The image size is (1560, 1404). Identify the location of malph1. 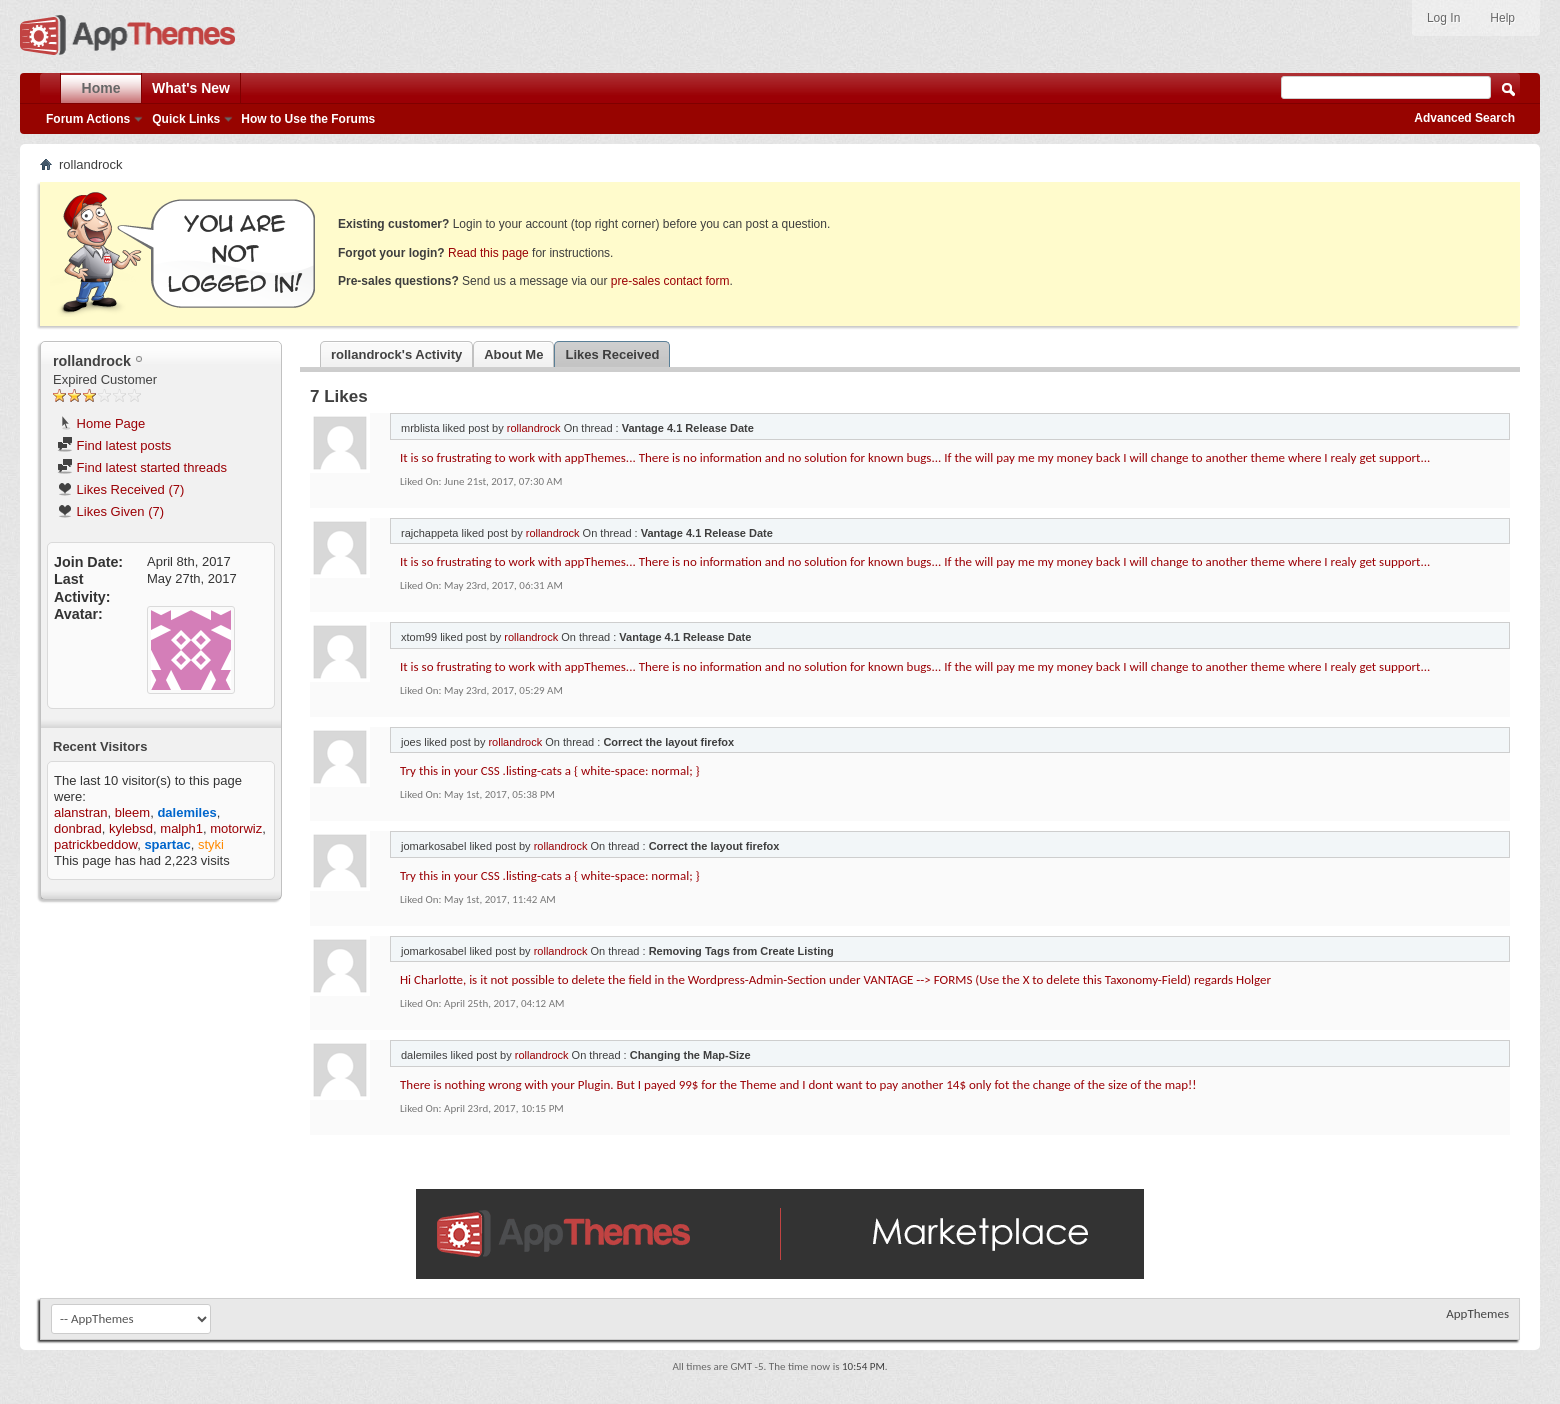
(181, 828).